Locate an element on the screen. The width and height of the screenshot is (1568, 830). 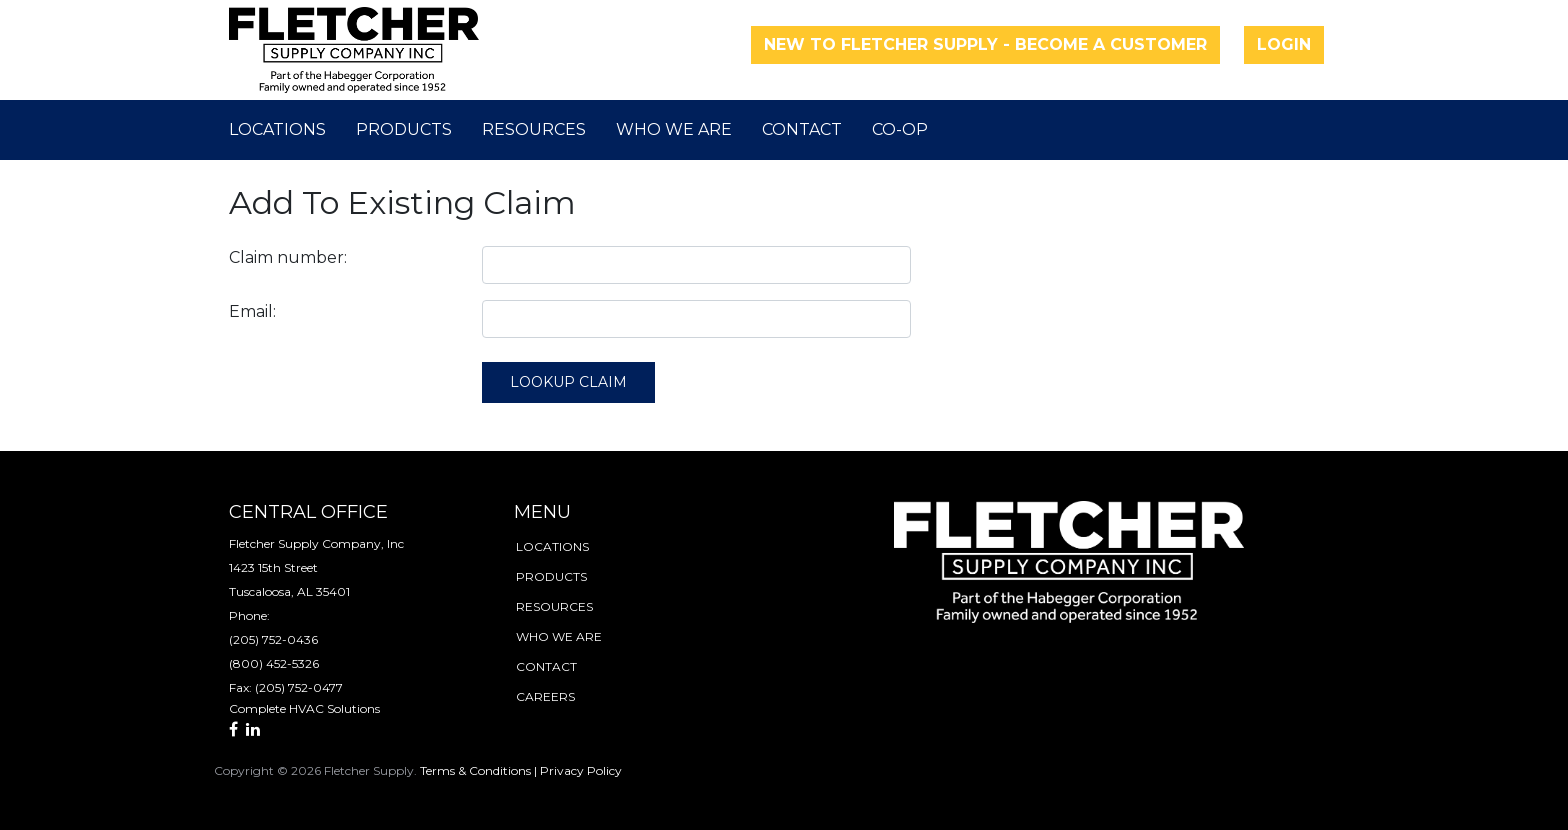
products is located at coordinates (551, 576).